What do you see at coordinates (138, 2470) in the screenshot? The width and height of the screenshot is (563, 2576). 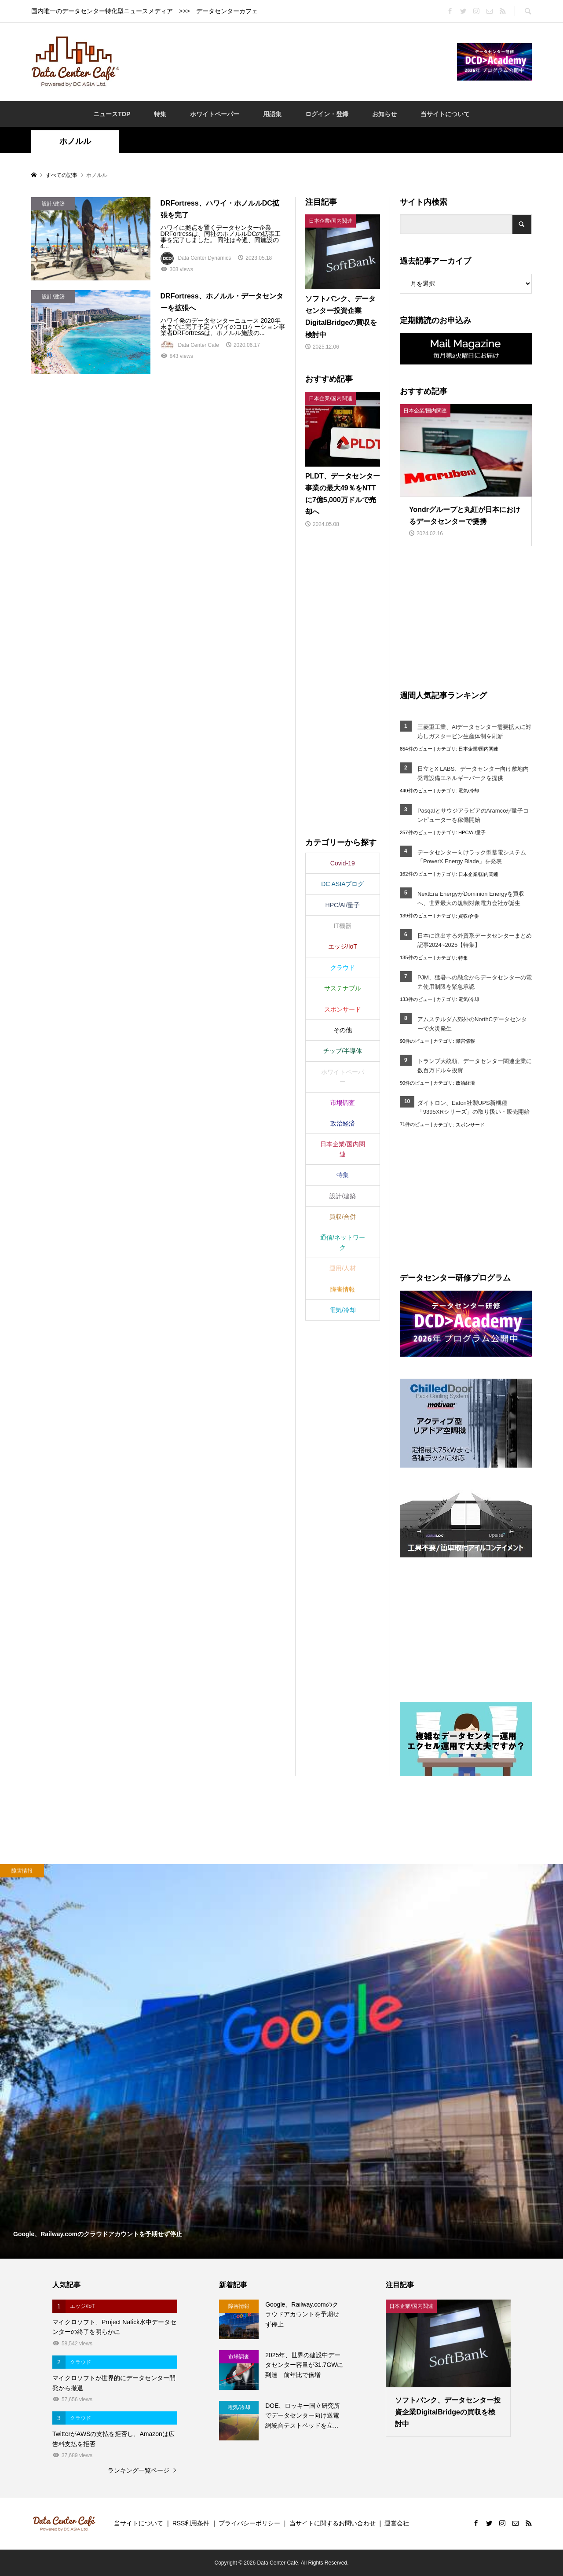 I see `ランキング一覧ページ` at bounding box center [138, 2470].